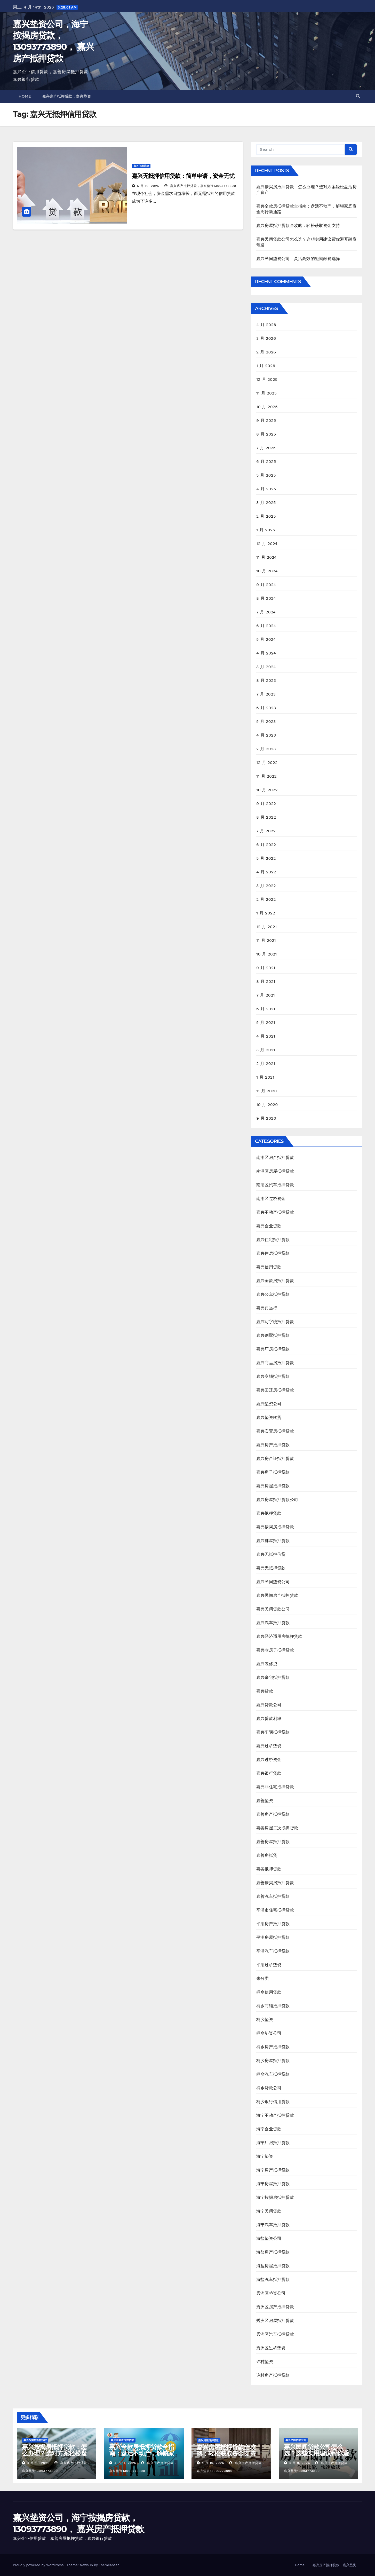 The image size is (375, 2576). What do you see at coordinates (25, 96) in the screenshot?
I see `Home` at bounding box center [25, 96].